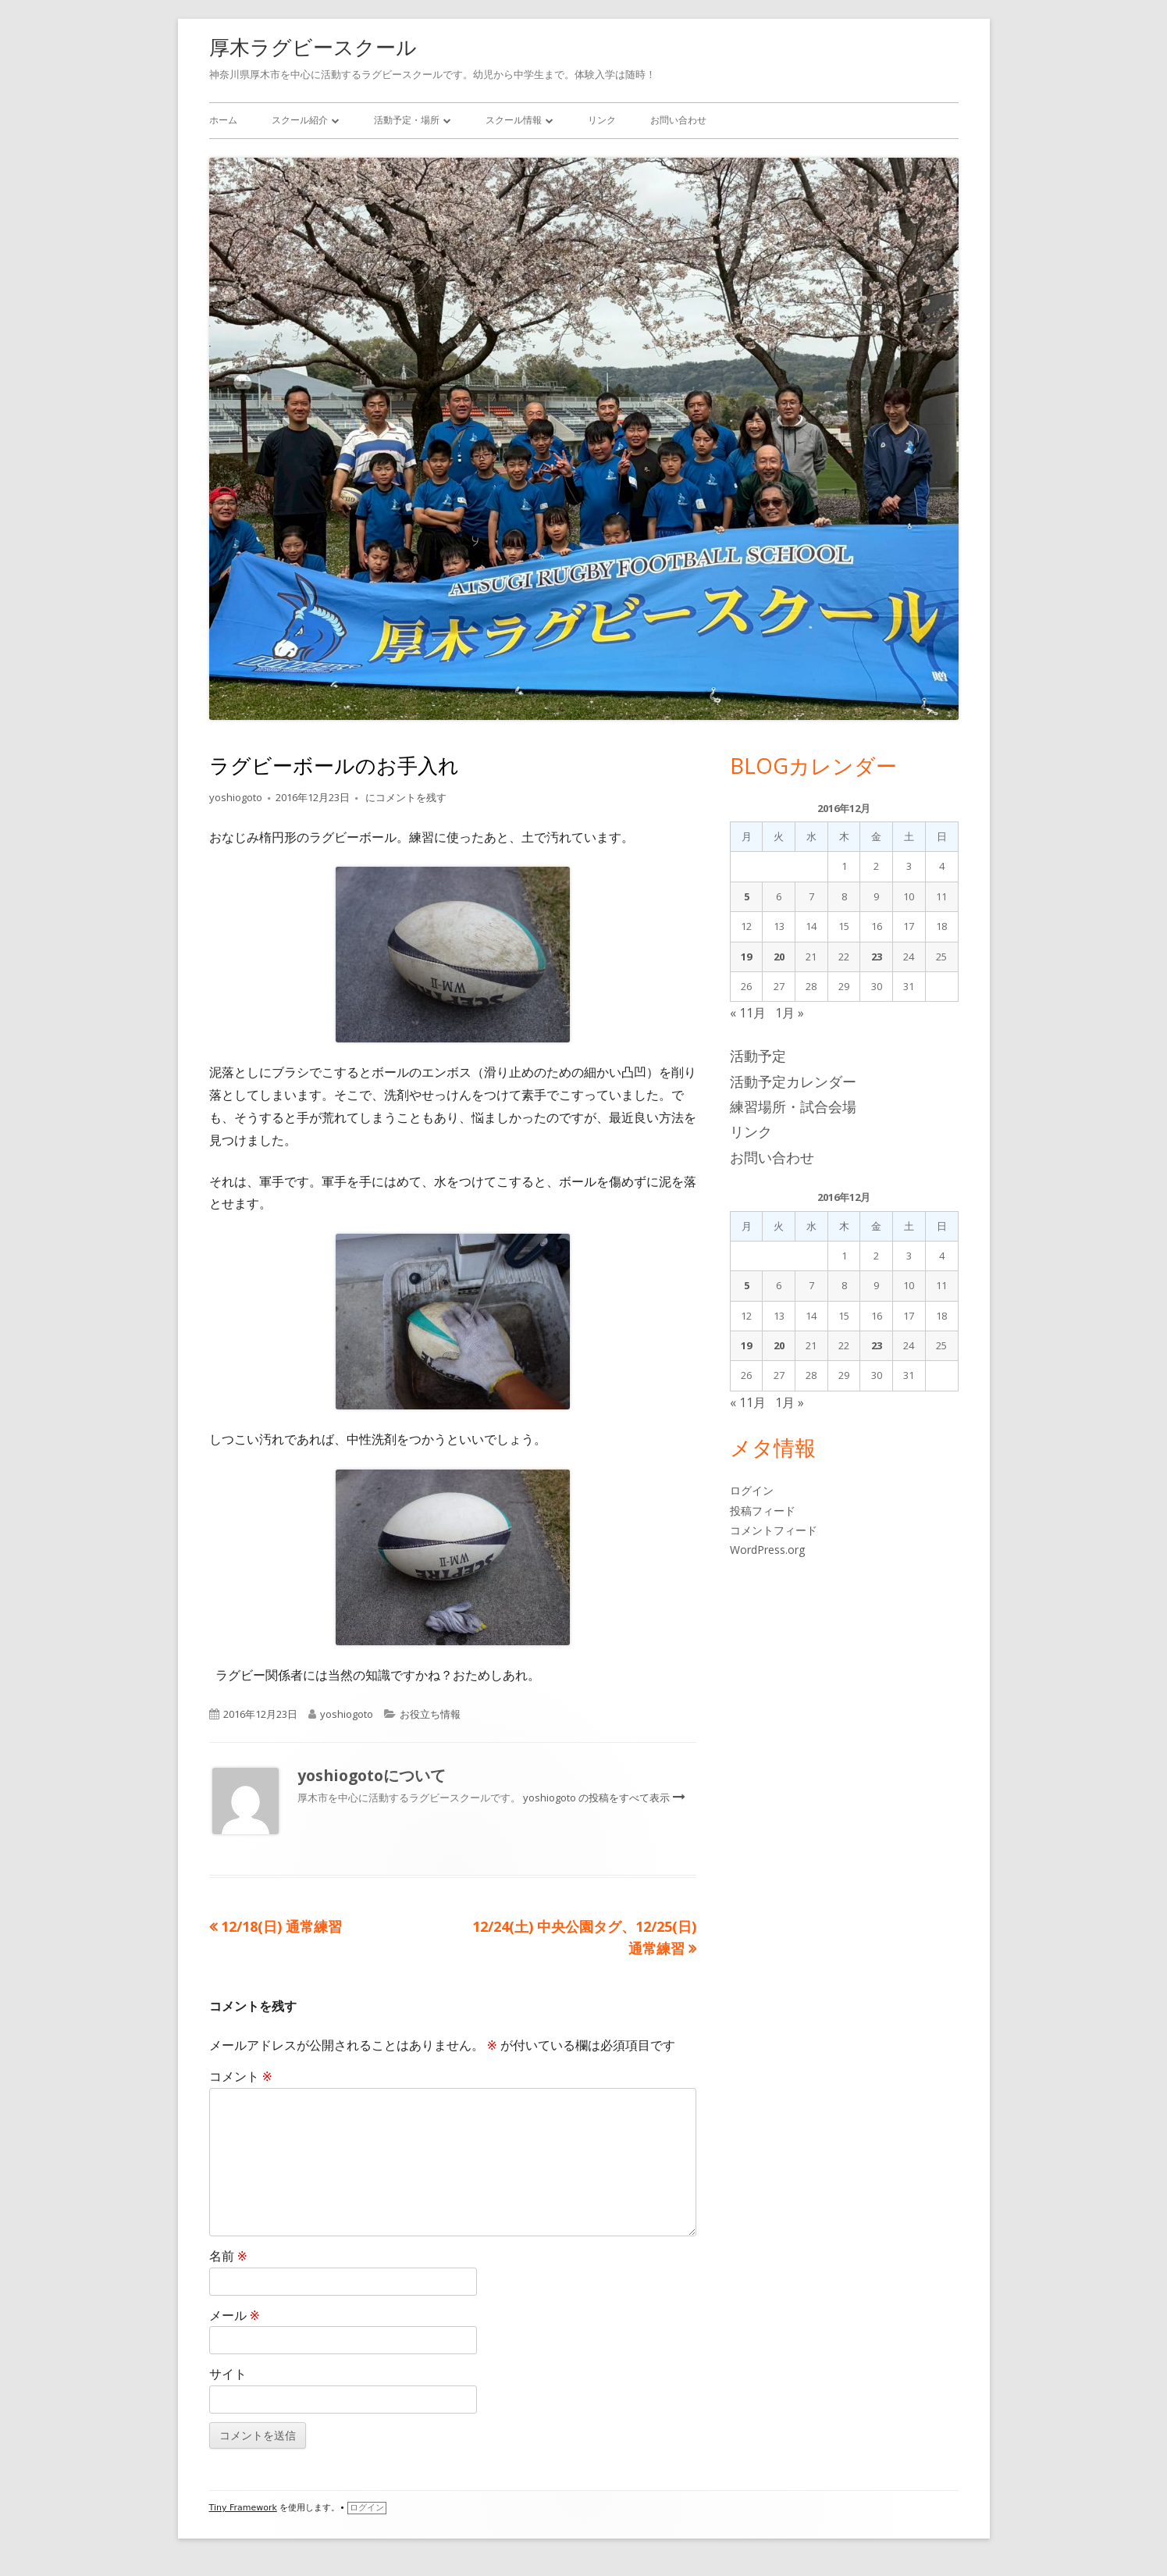 This screenshot has height=2576, width=1167. Describe the element at coordinates (228, 2255) in the screenshot. I see `名前` at that location.